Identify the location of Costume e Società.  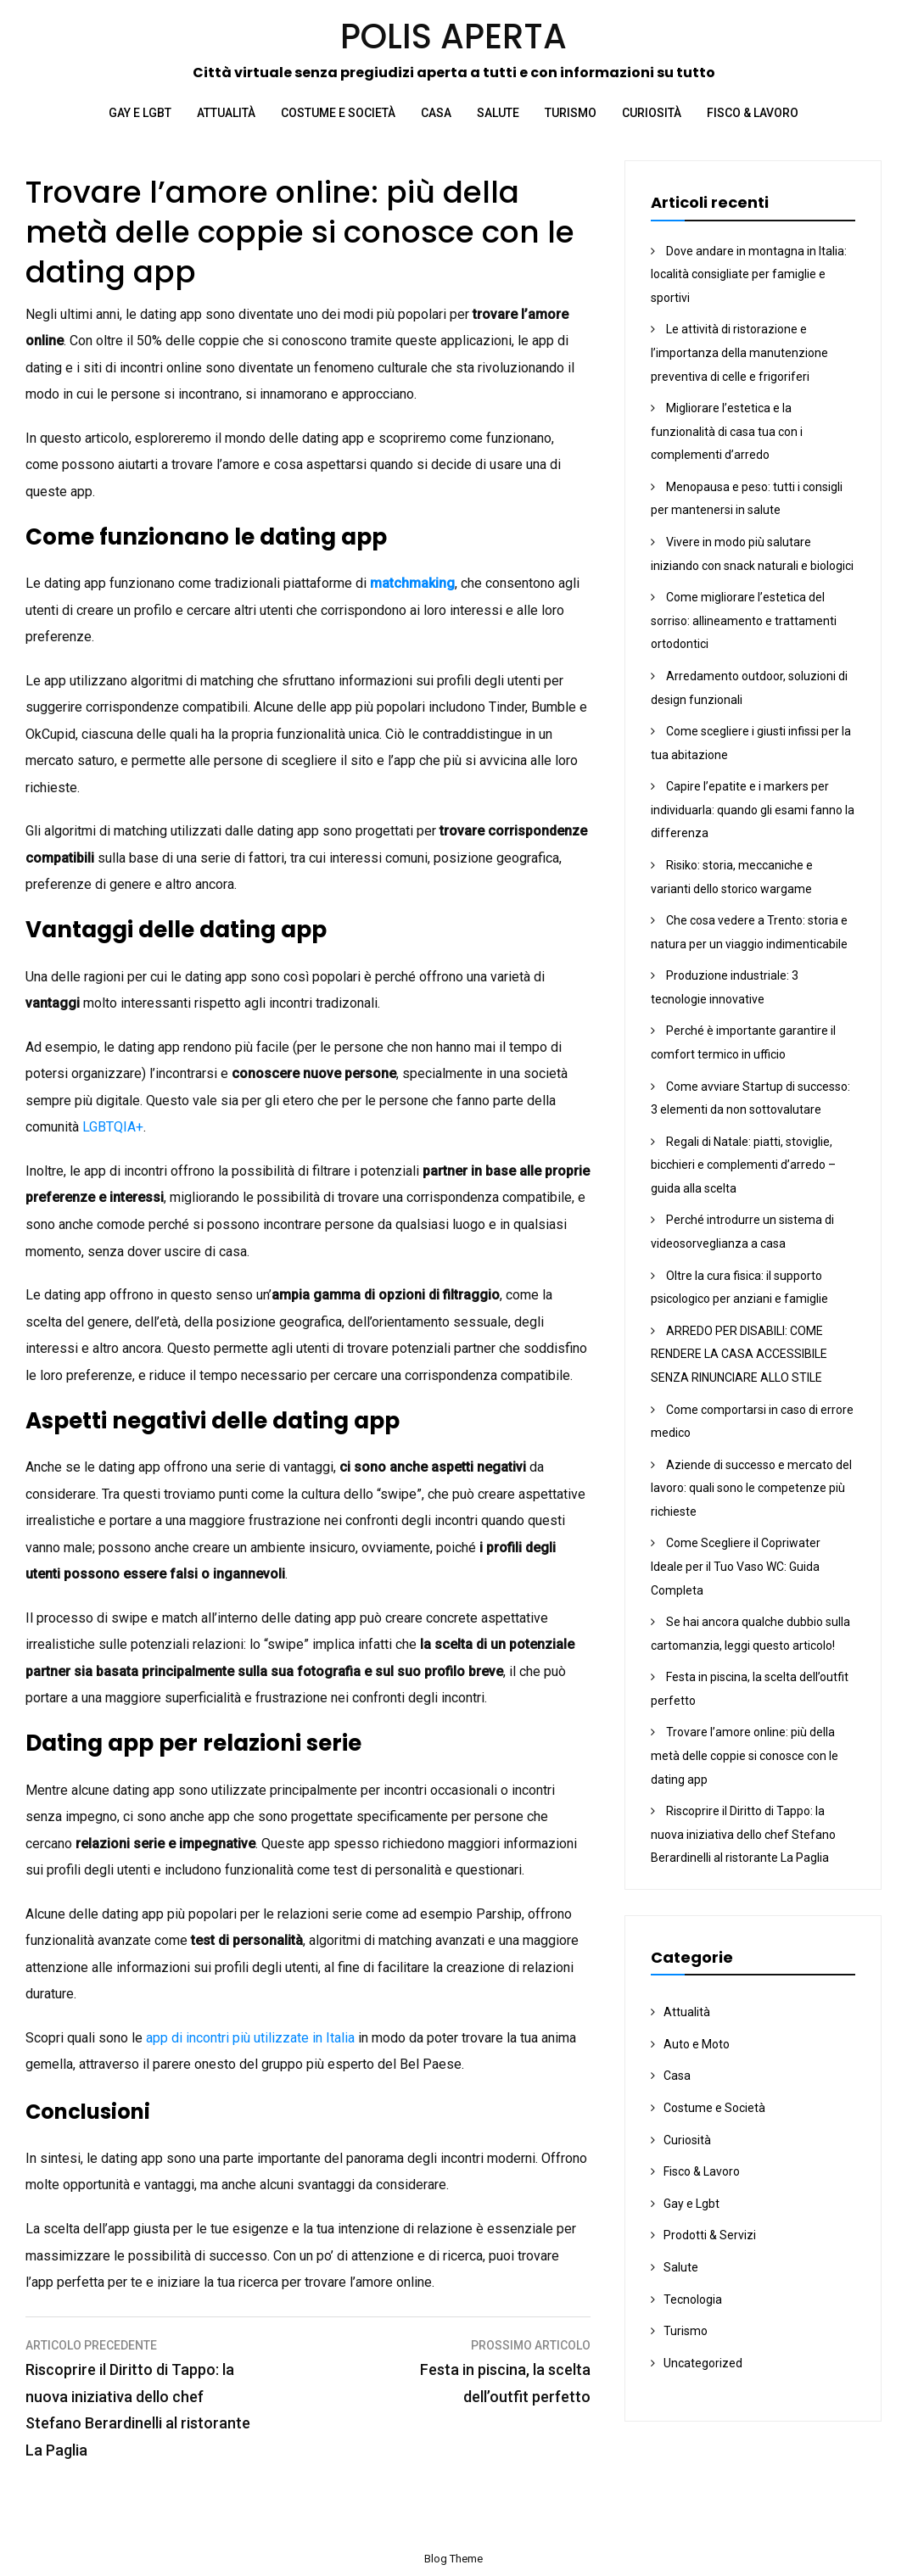
(338, 113).